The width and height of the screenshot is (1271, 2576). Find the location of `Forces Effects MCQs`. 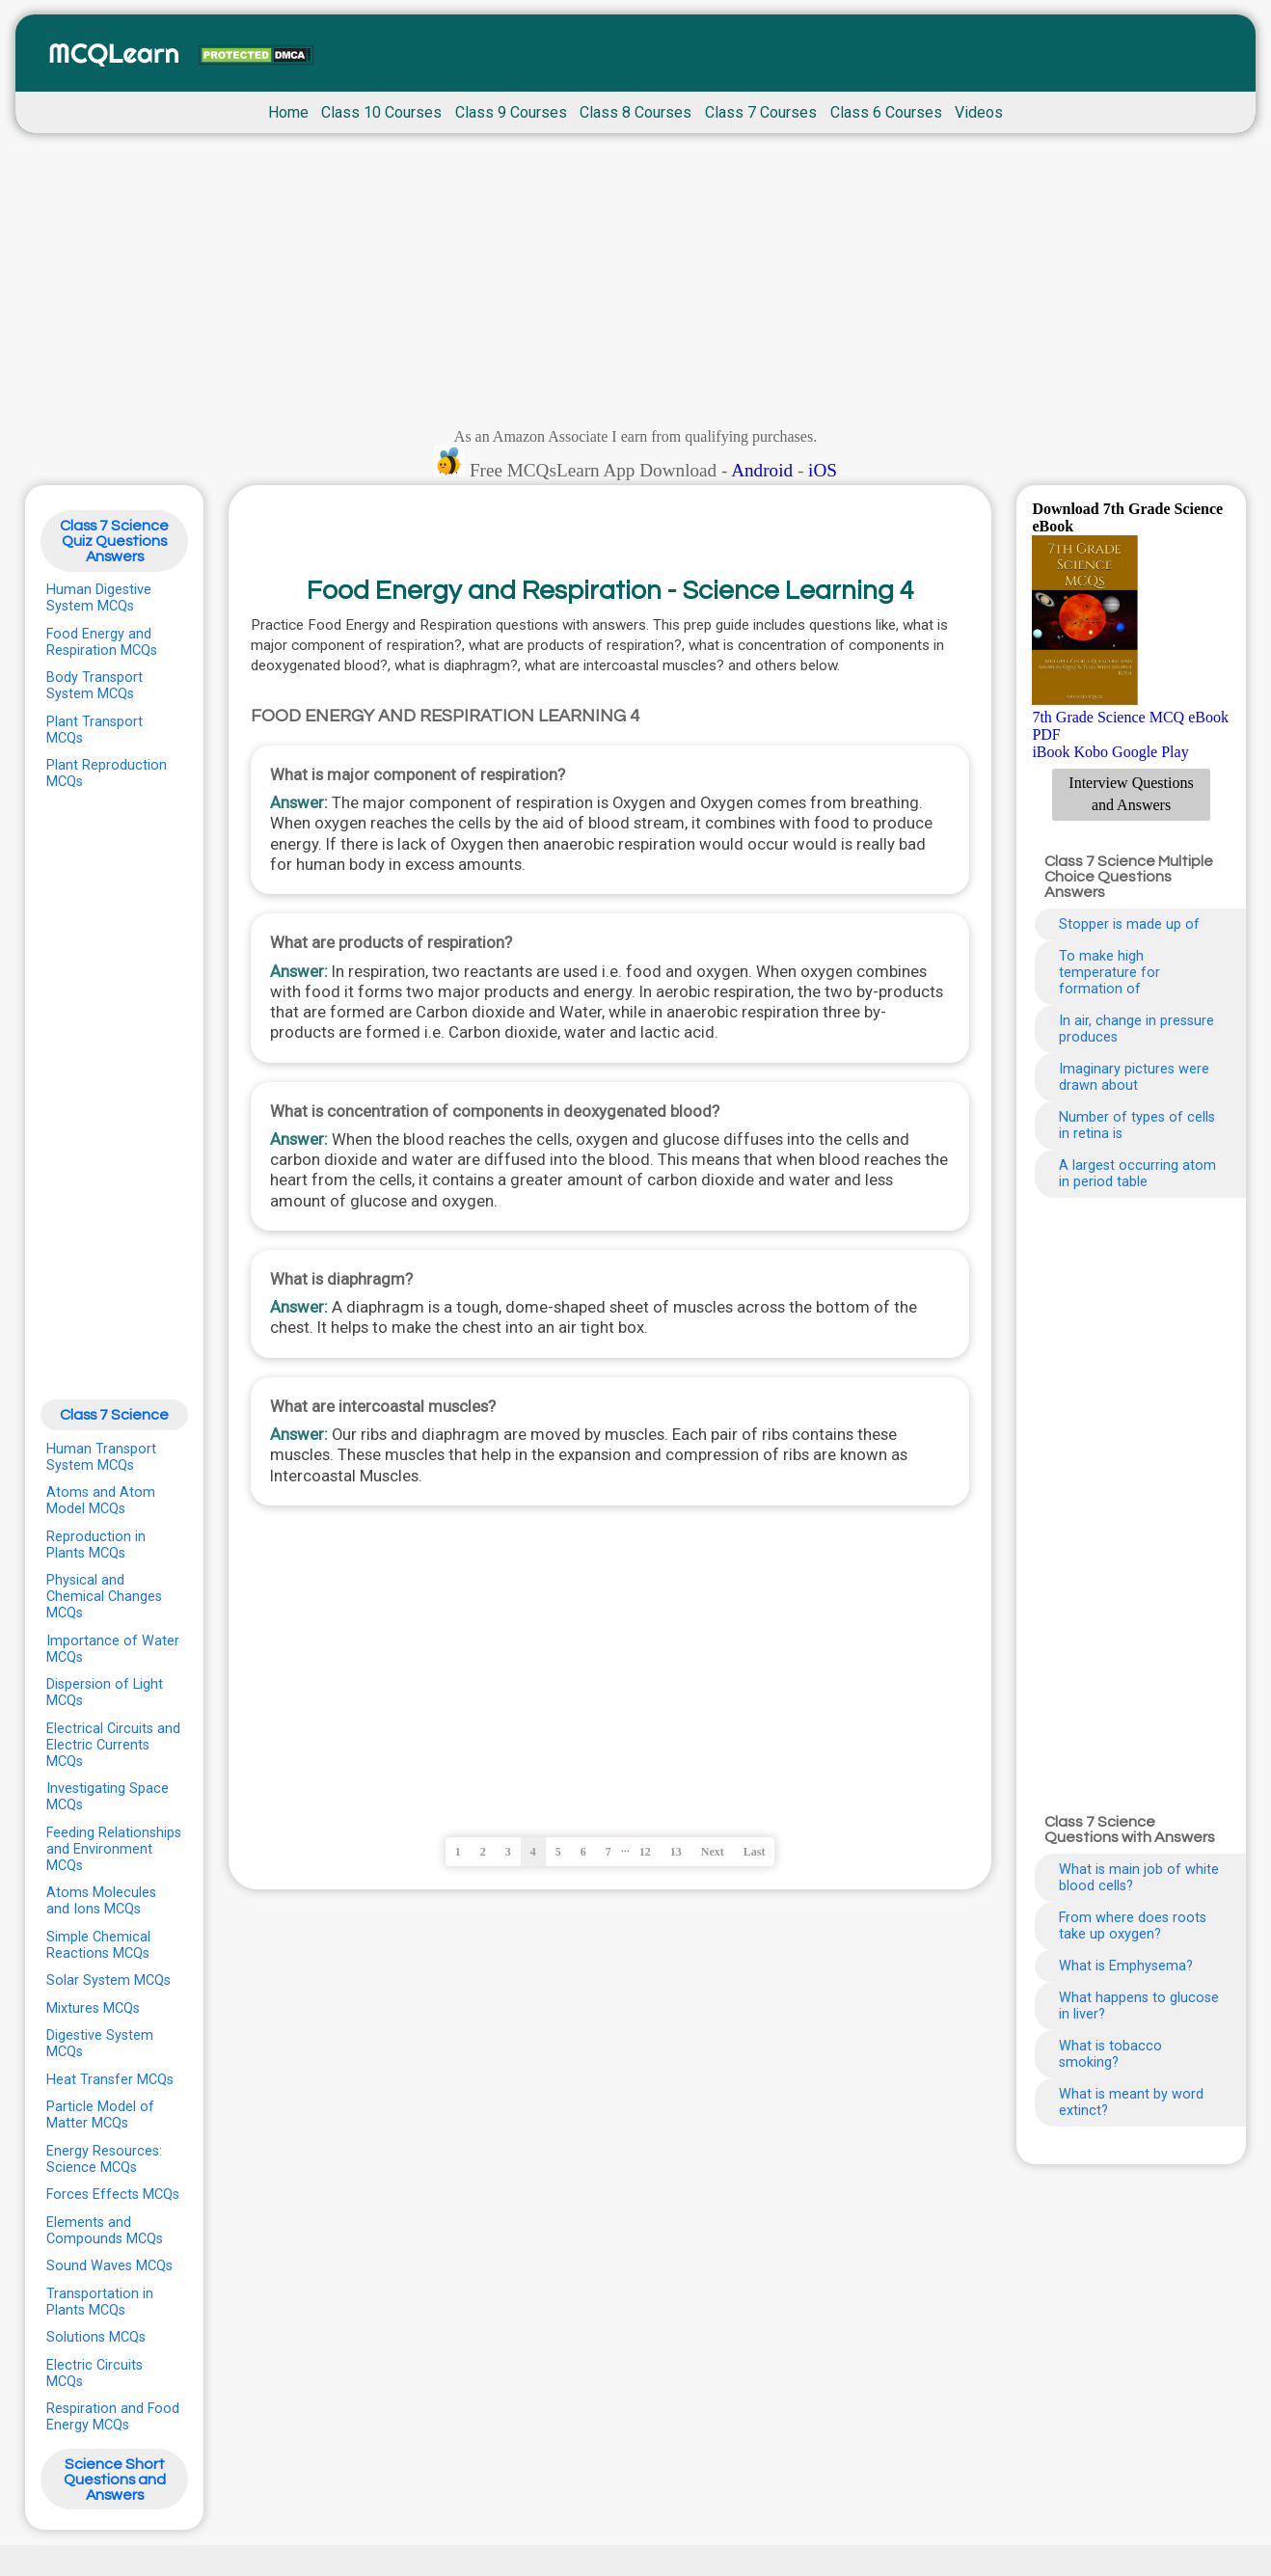

Forces Effects MCQs is located at coordinates (112, 2194).